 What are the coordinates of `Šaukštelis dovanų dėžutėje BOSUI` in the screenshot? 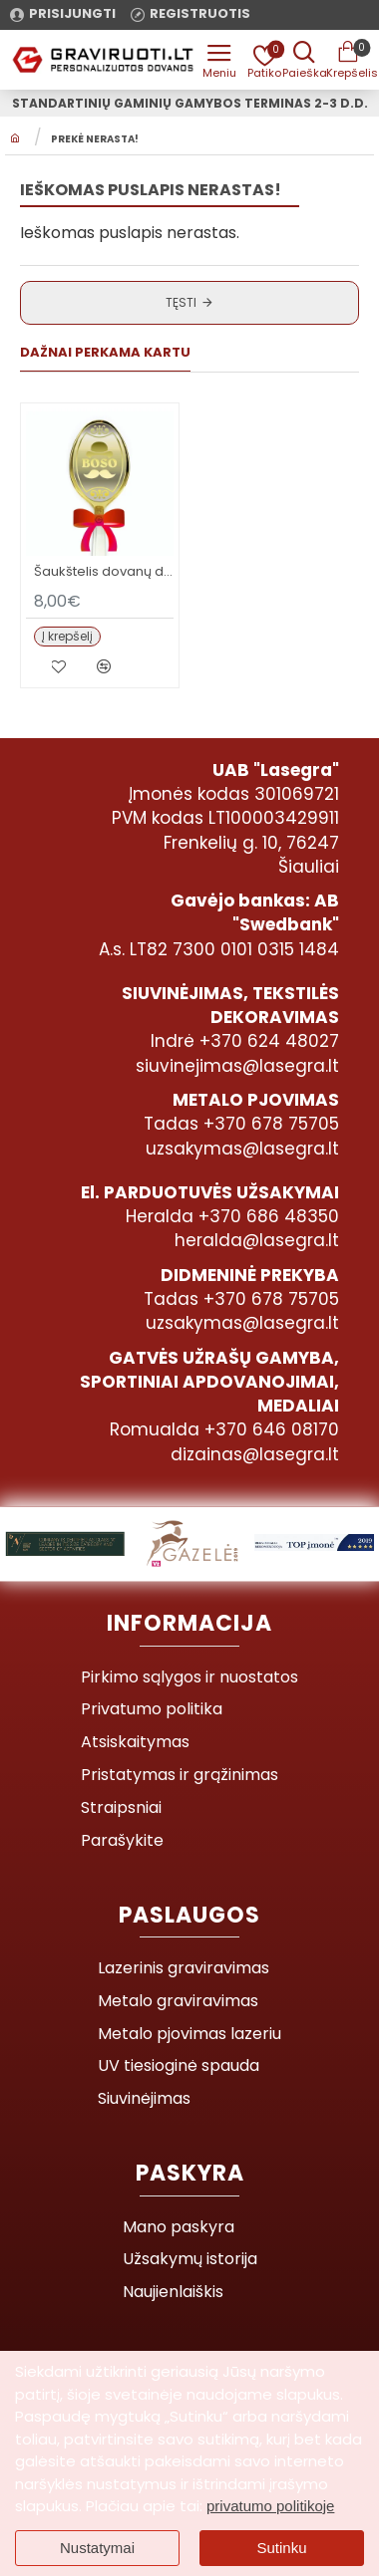 It's located at (104, 572).